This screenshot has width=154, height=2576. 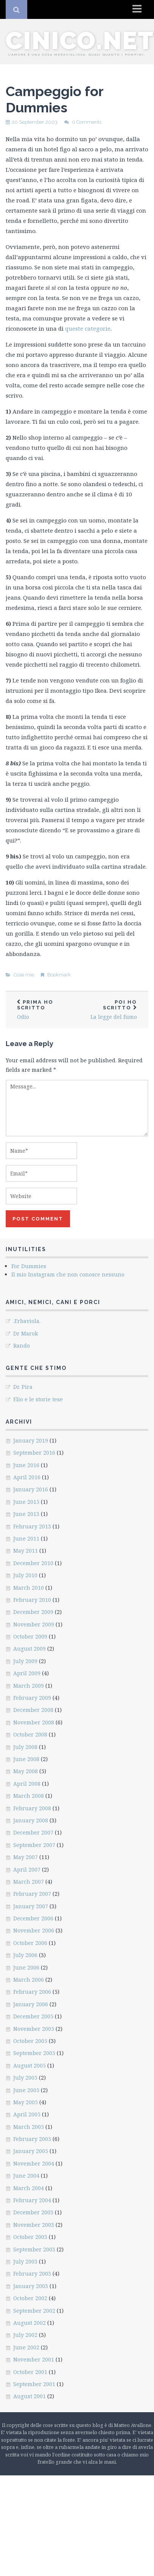 I want to click on February 2003, so click(x=32, y=2273).